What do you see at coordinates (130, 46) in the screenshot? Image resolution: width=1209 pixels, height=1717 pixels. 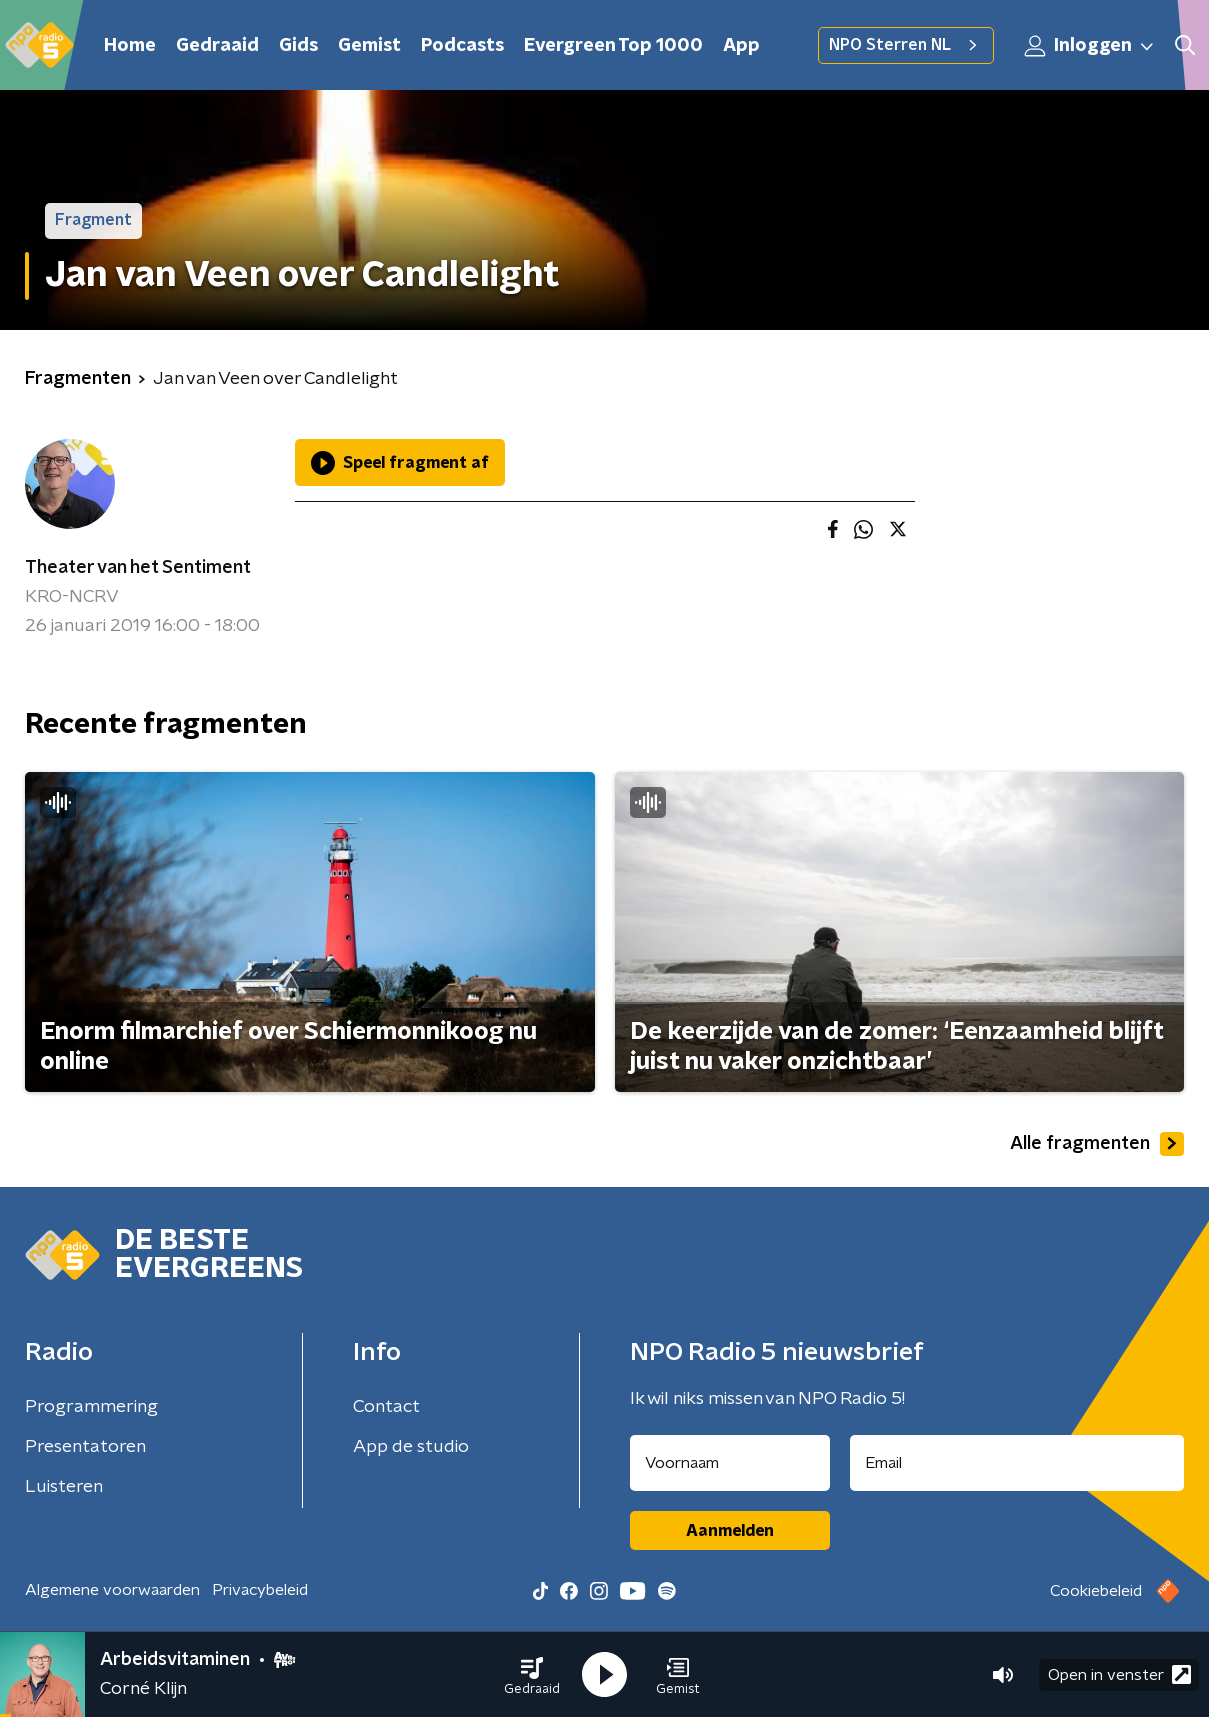 I see `Home` at bounding box center [130, 46].